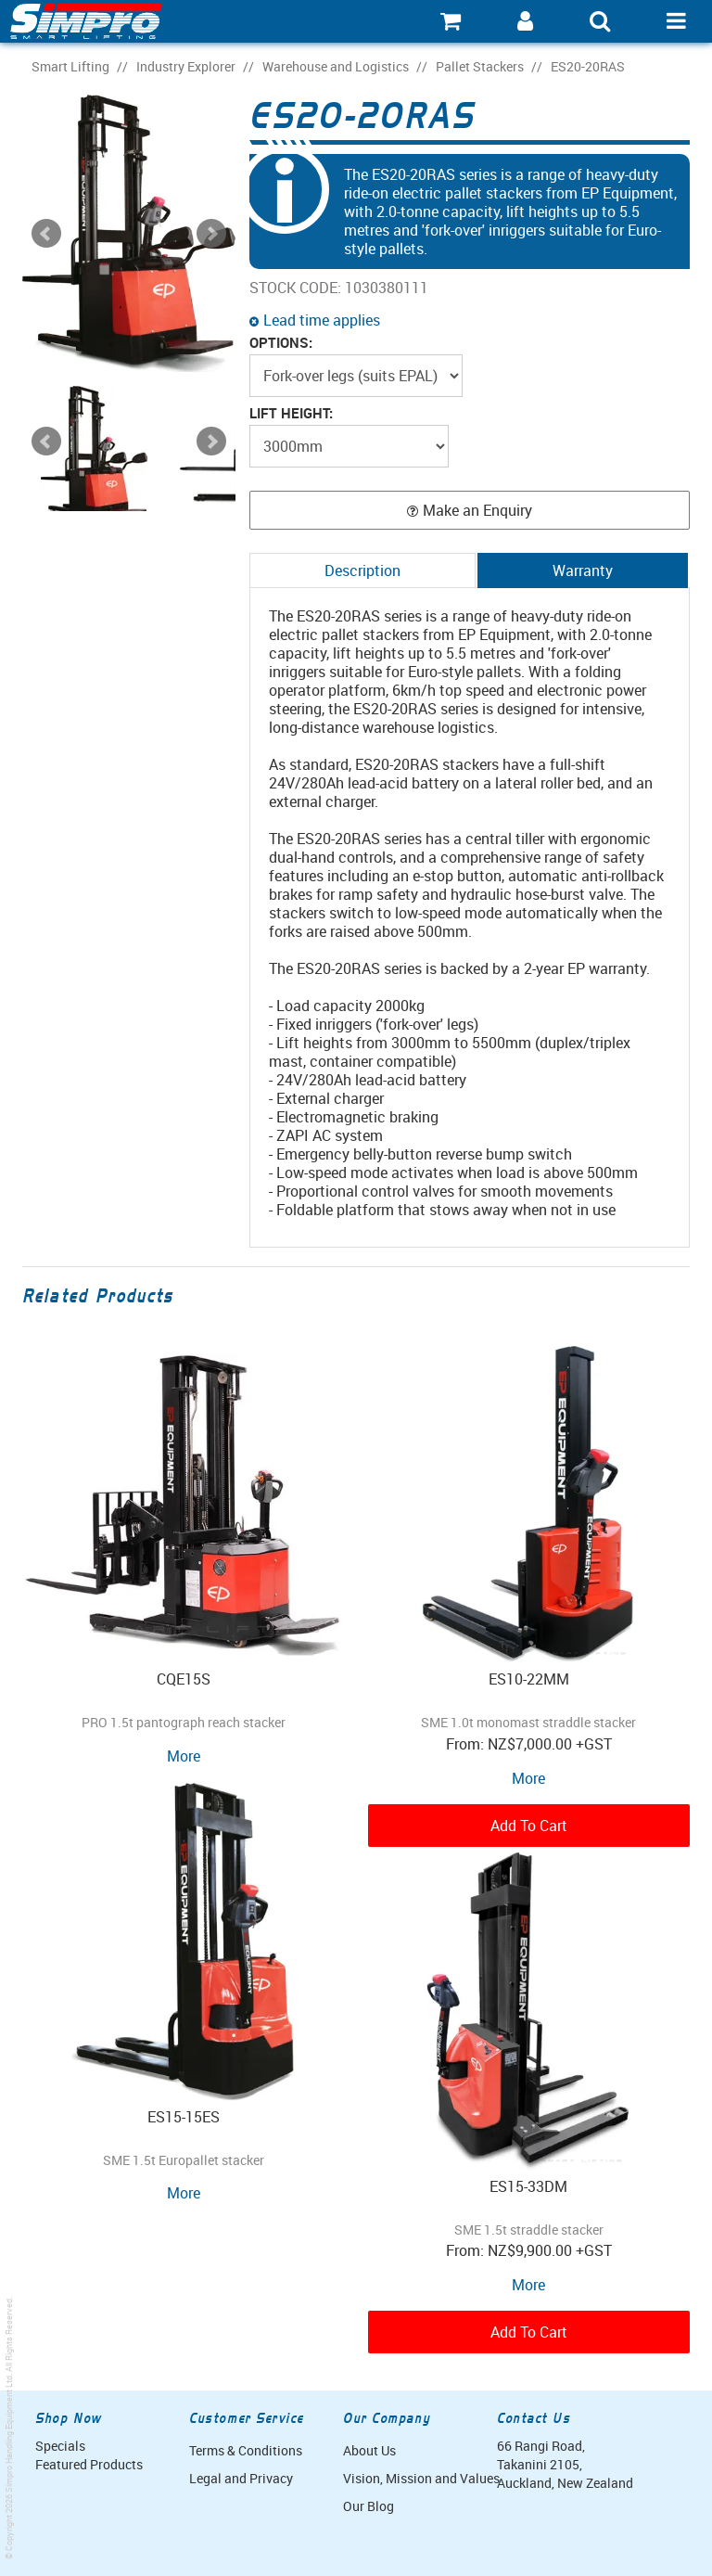 The height and width of the screenshot is (2576, 712). I want to click on Pallet Stackers, so click(480, 66).